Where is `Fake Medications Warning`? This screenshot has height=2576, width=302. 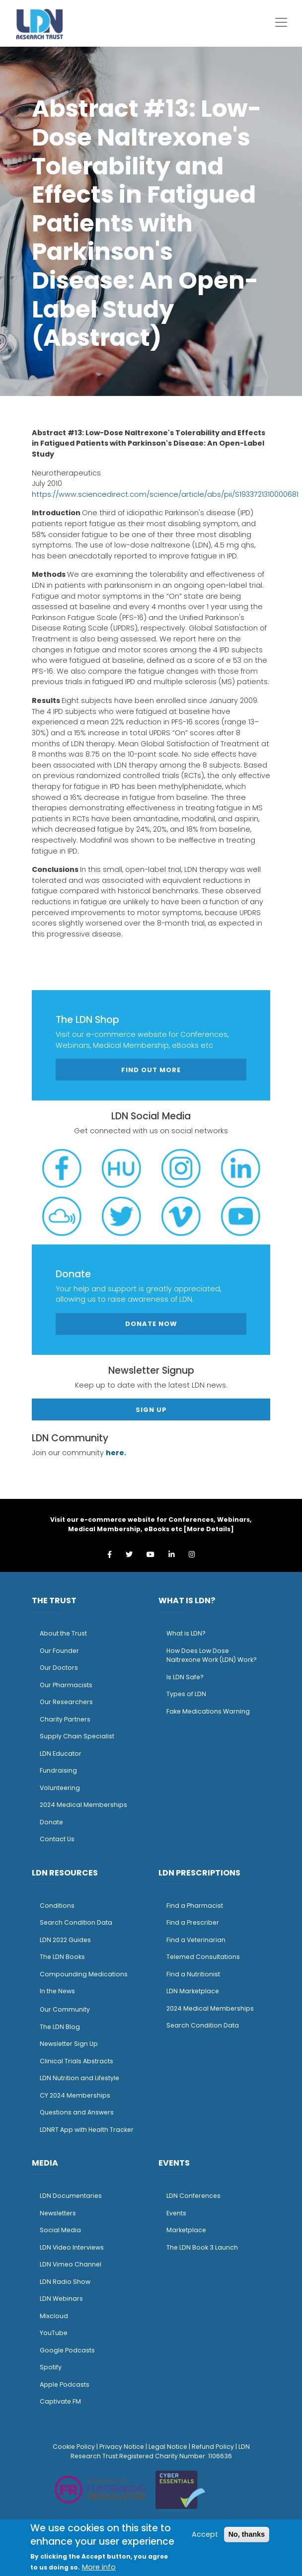 Fake Medications Warning is located at coordinates (208, 1711).